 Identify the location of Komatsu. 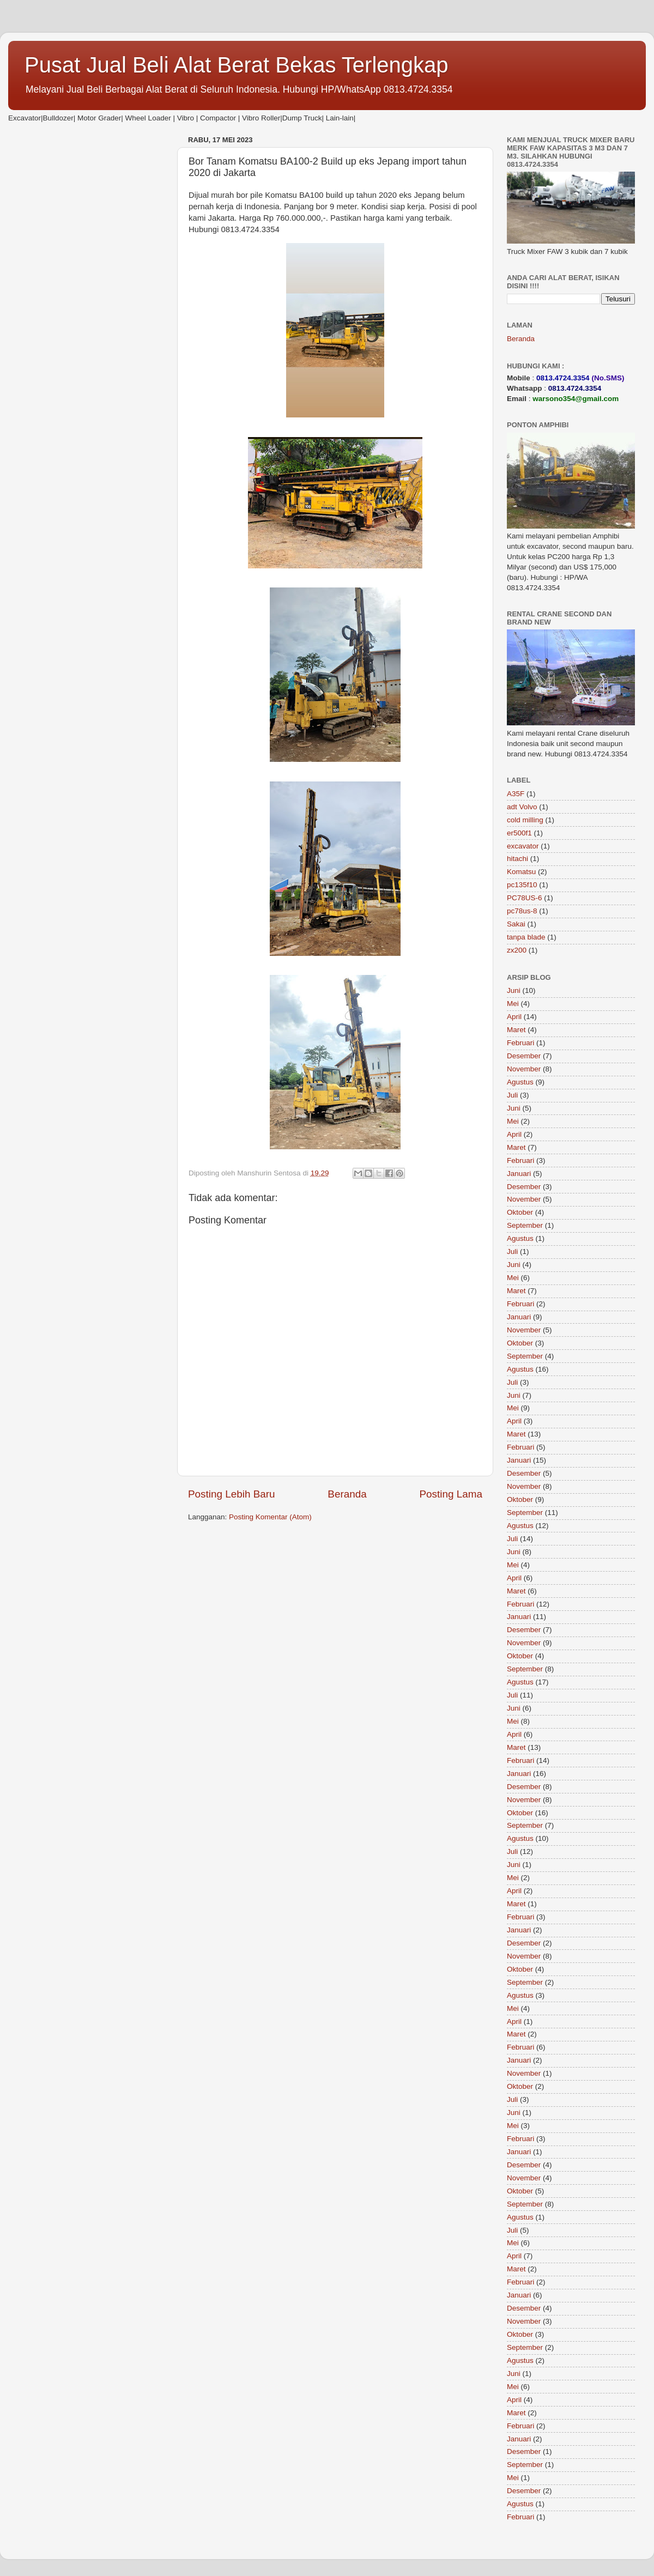
(521, 872).